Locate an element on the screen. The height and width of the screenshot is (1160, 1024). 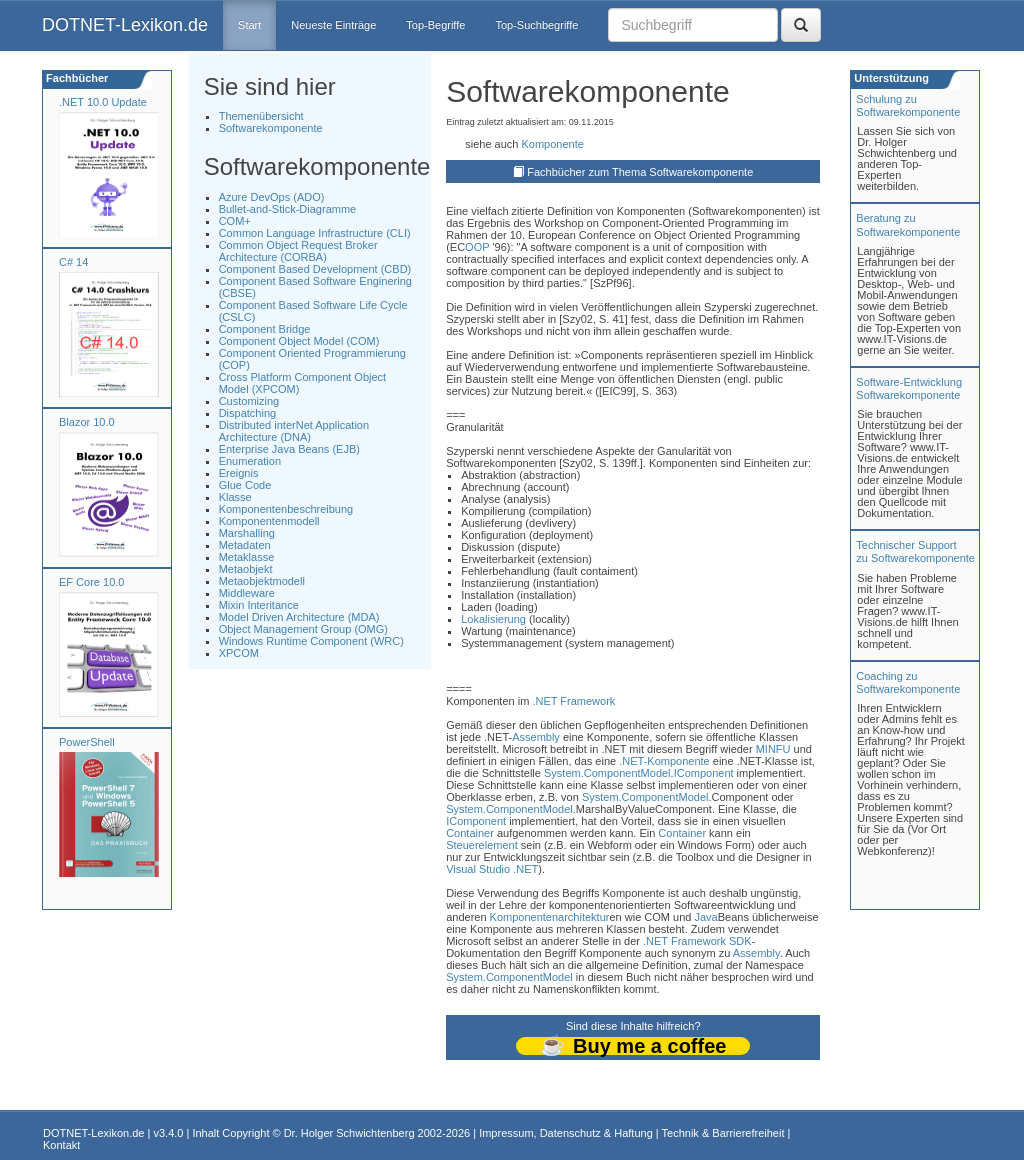
IComponent is located at coordinates (704, 773).